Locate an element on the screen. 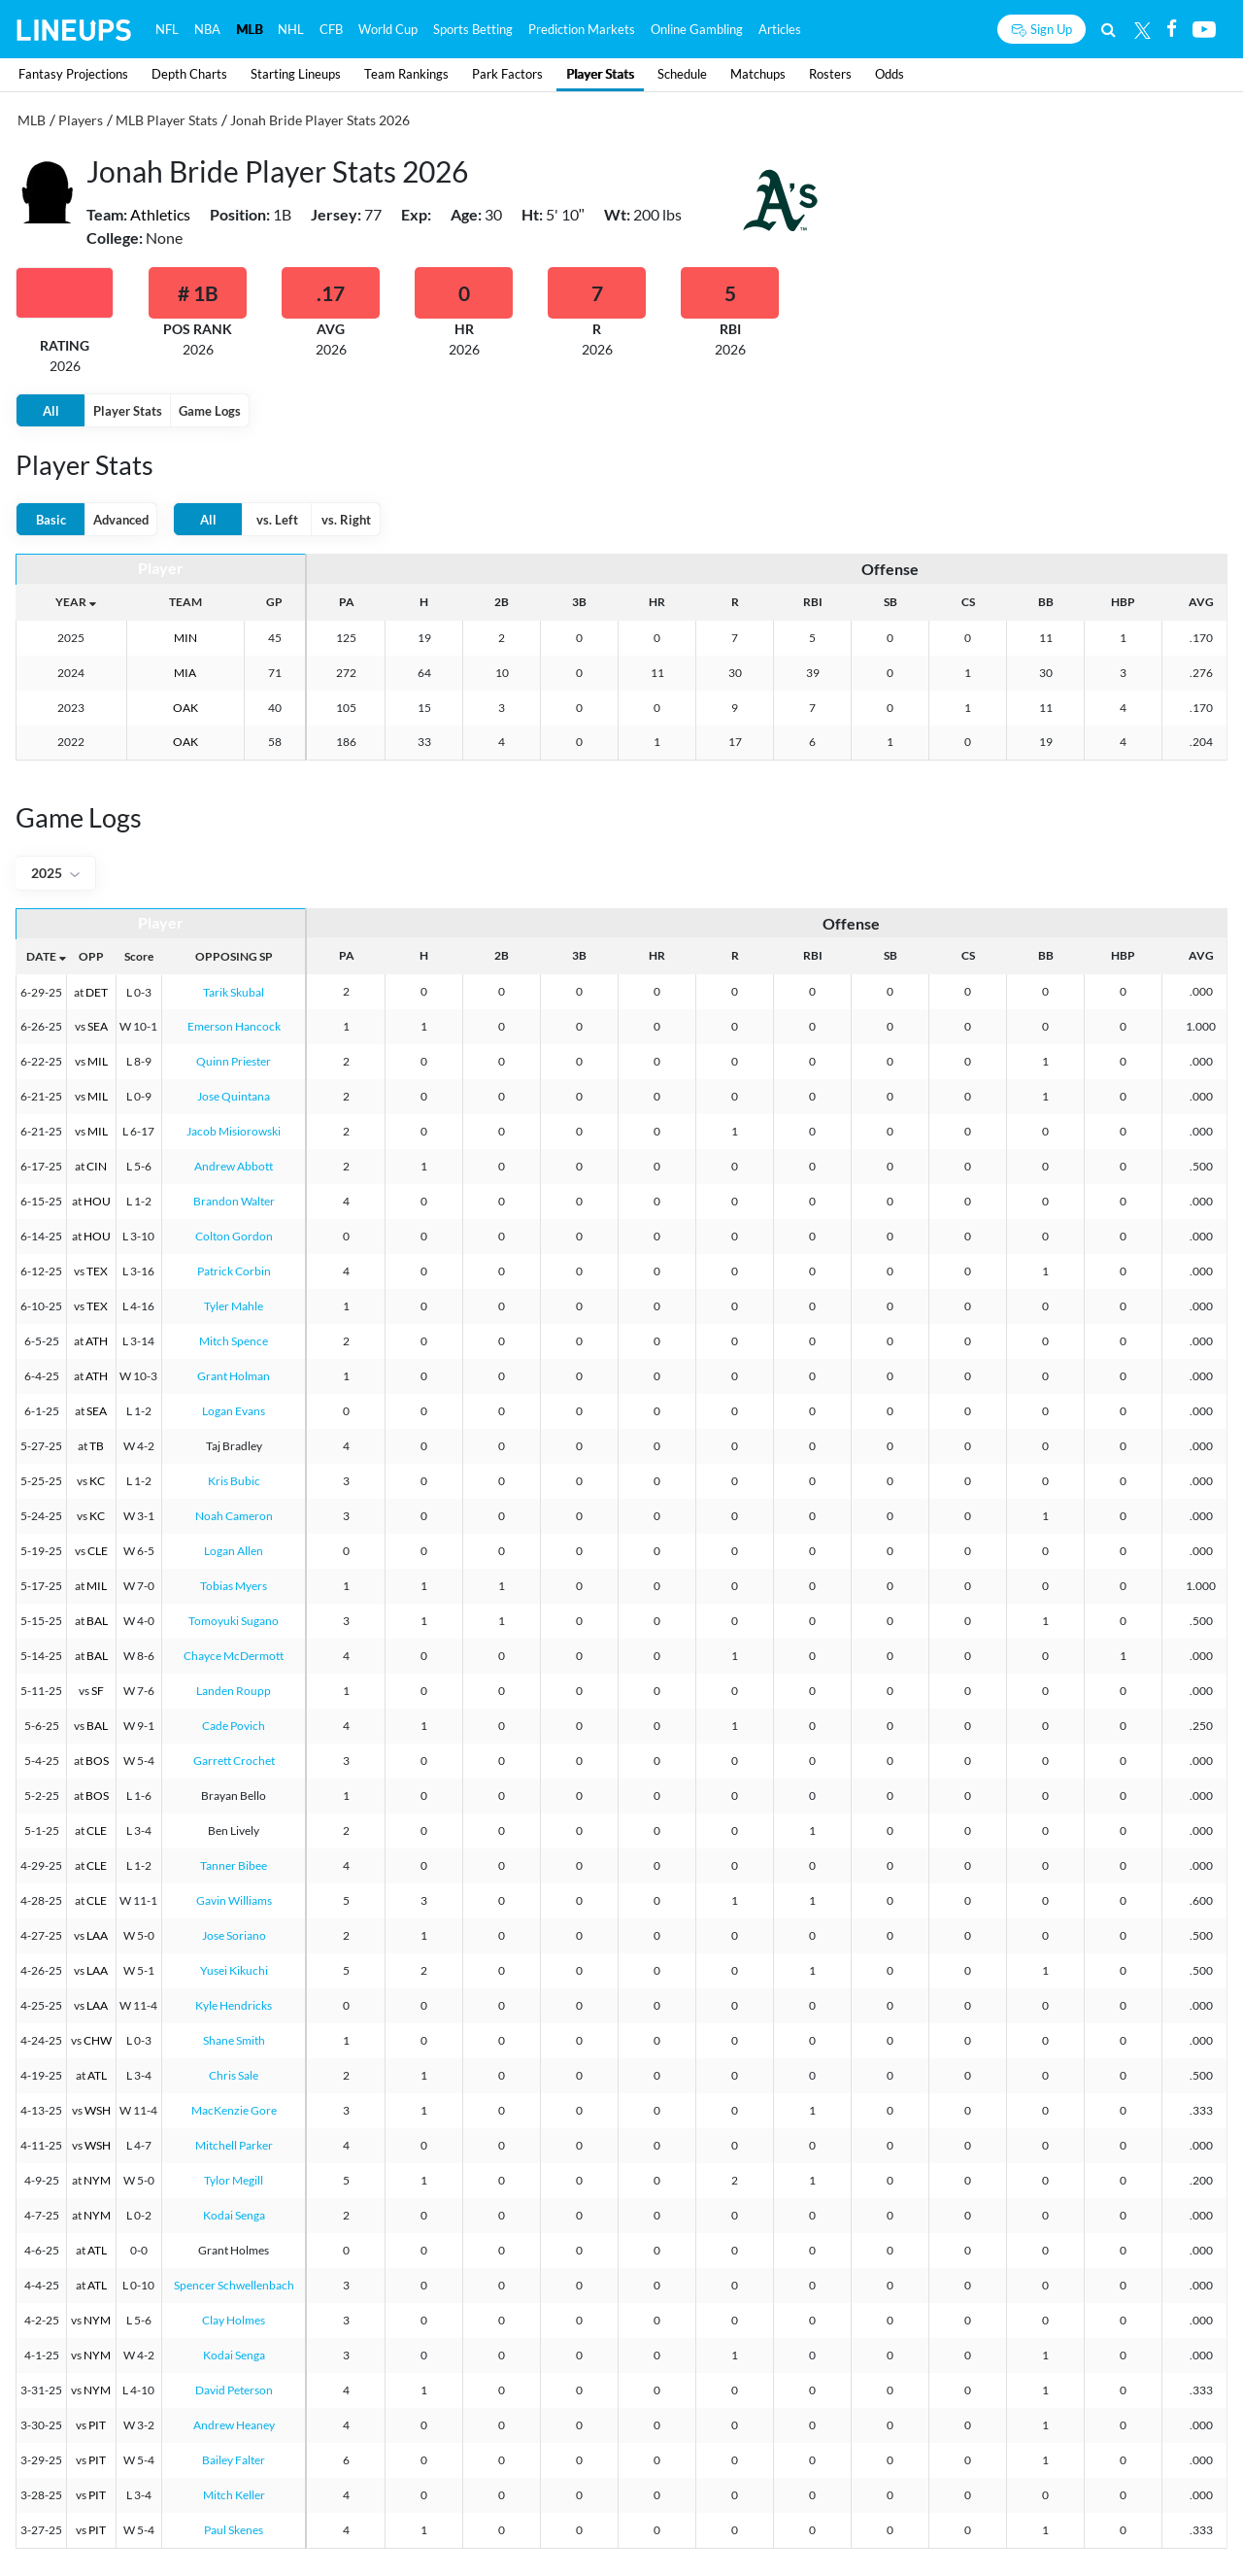  KC is located at coordinates (97, 1481).